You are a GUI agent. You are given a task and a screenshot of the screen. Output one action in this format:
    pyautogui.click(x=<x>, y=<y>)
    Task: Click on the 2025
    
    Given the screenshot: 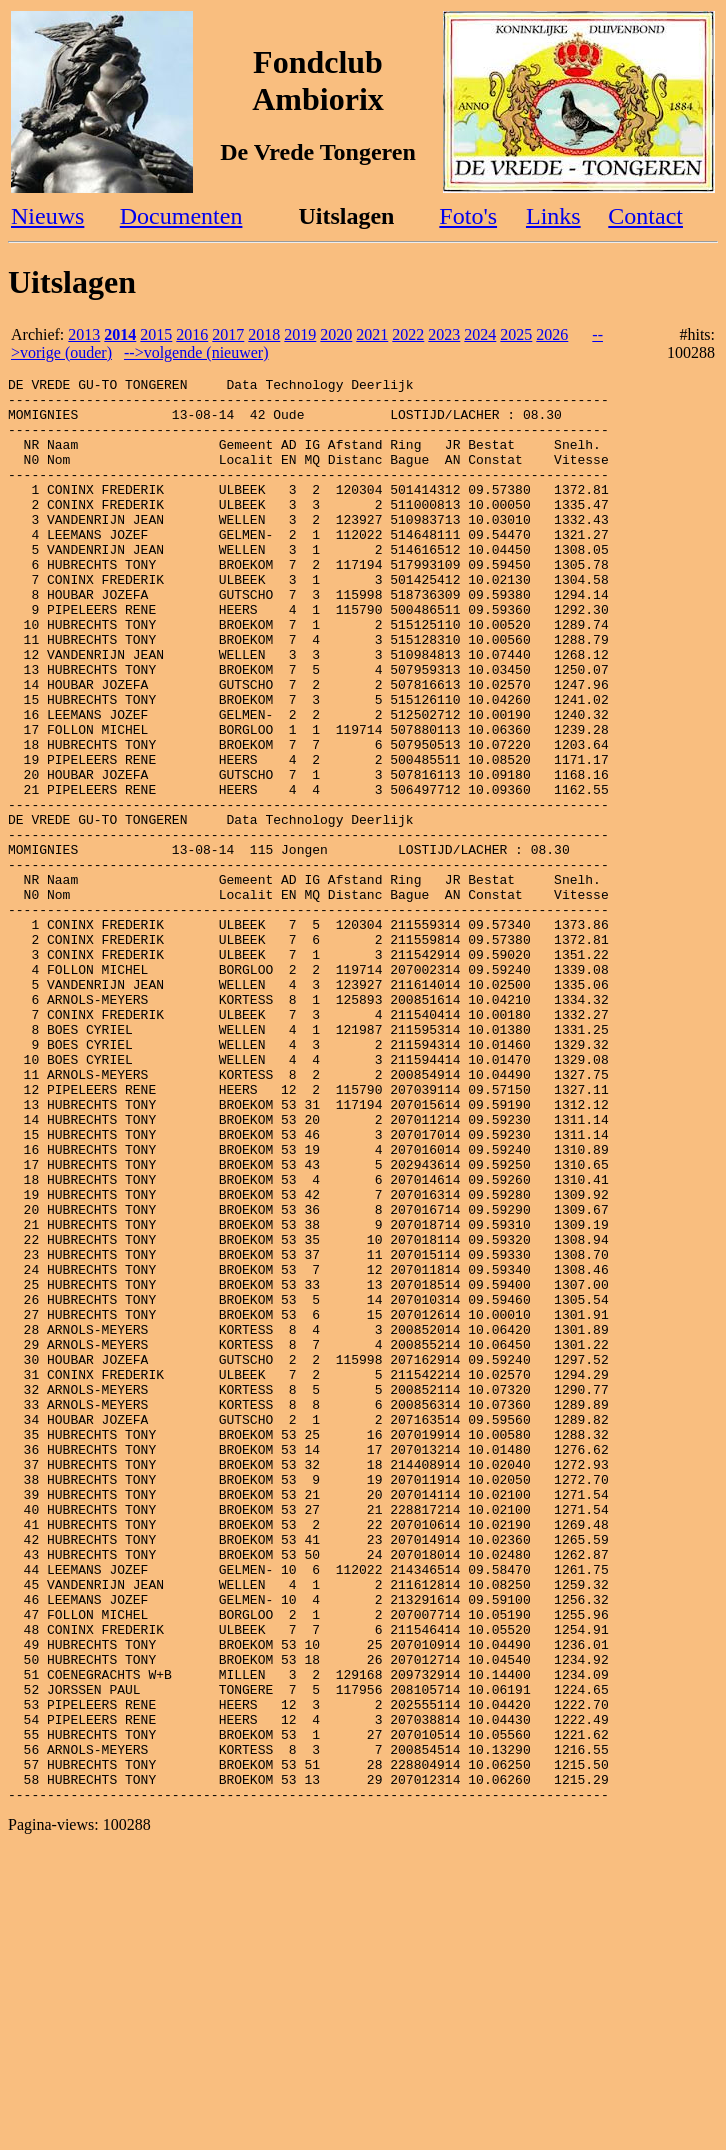 What is the action you would take?
    pyautogui.click(x=516, y=334)
    